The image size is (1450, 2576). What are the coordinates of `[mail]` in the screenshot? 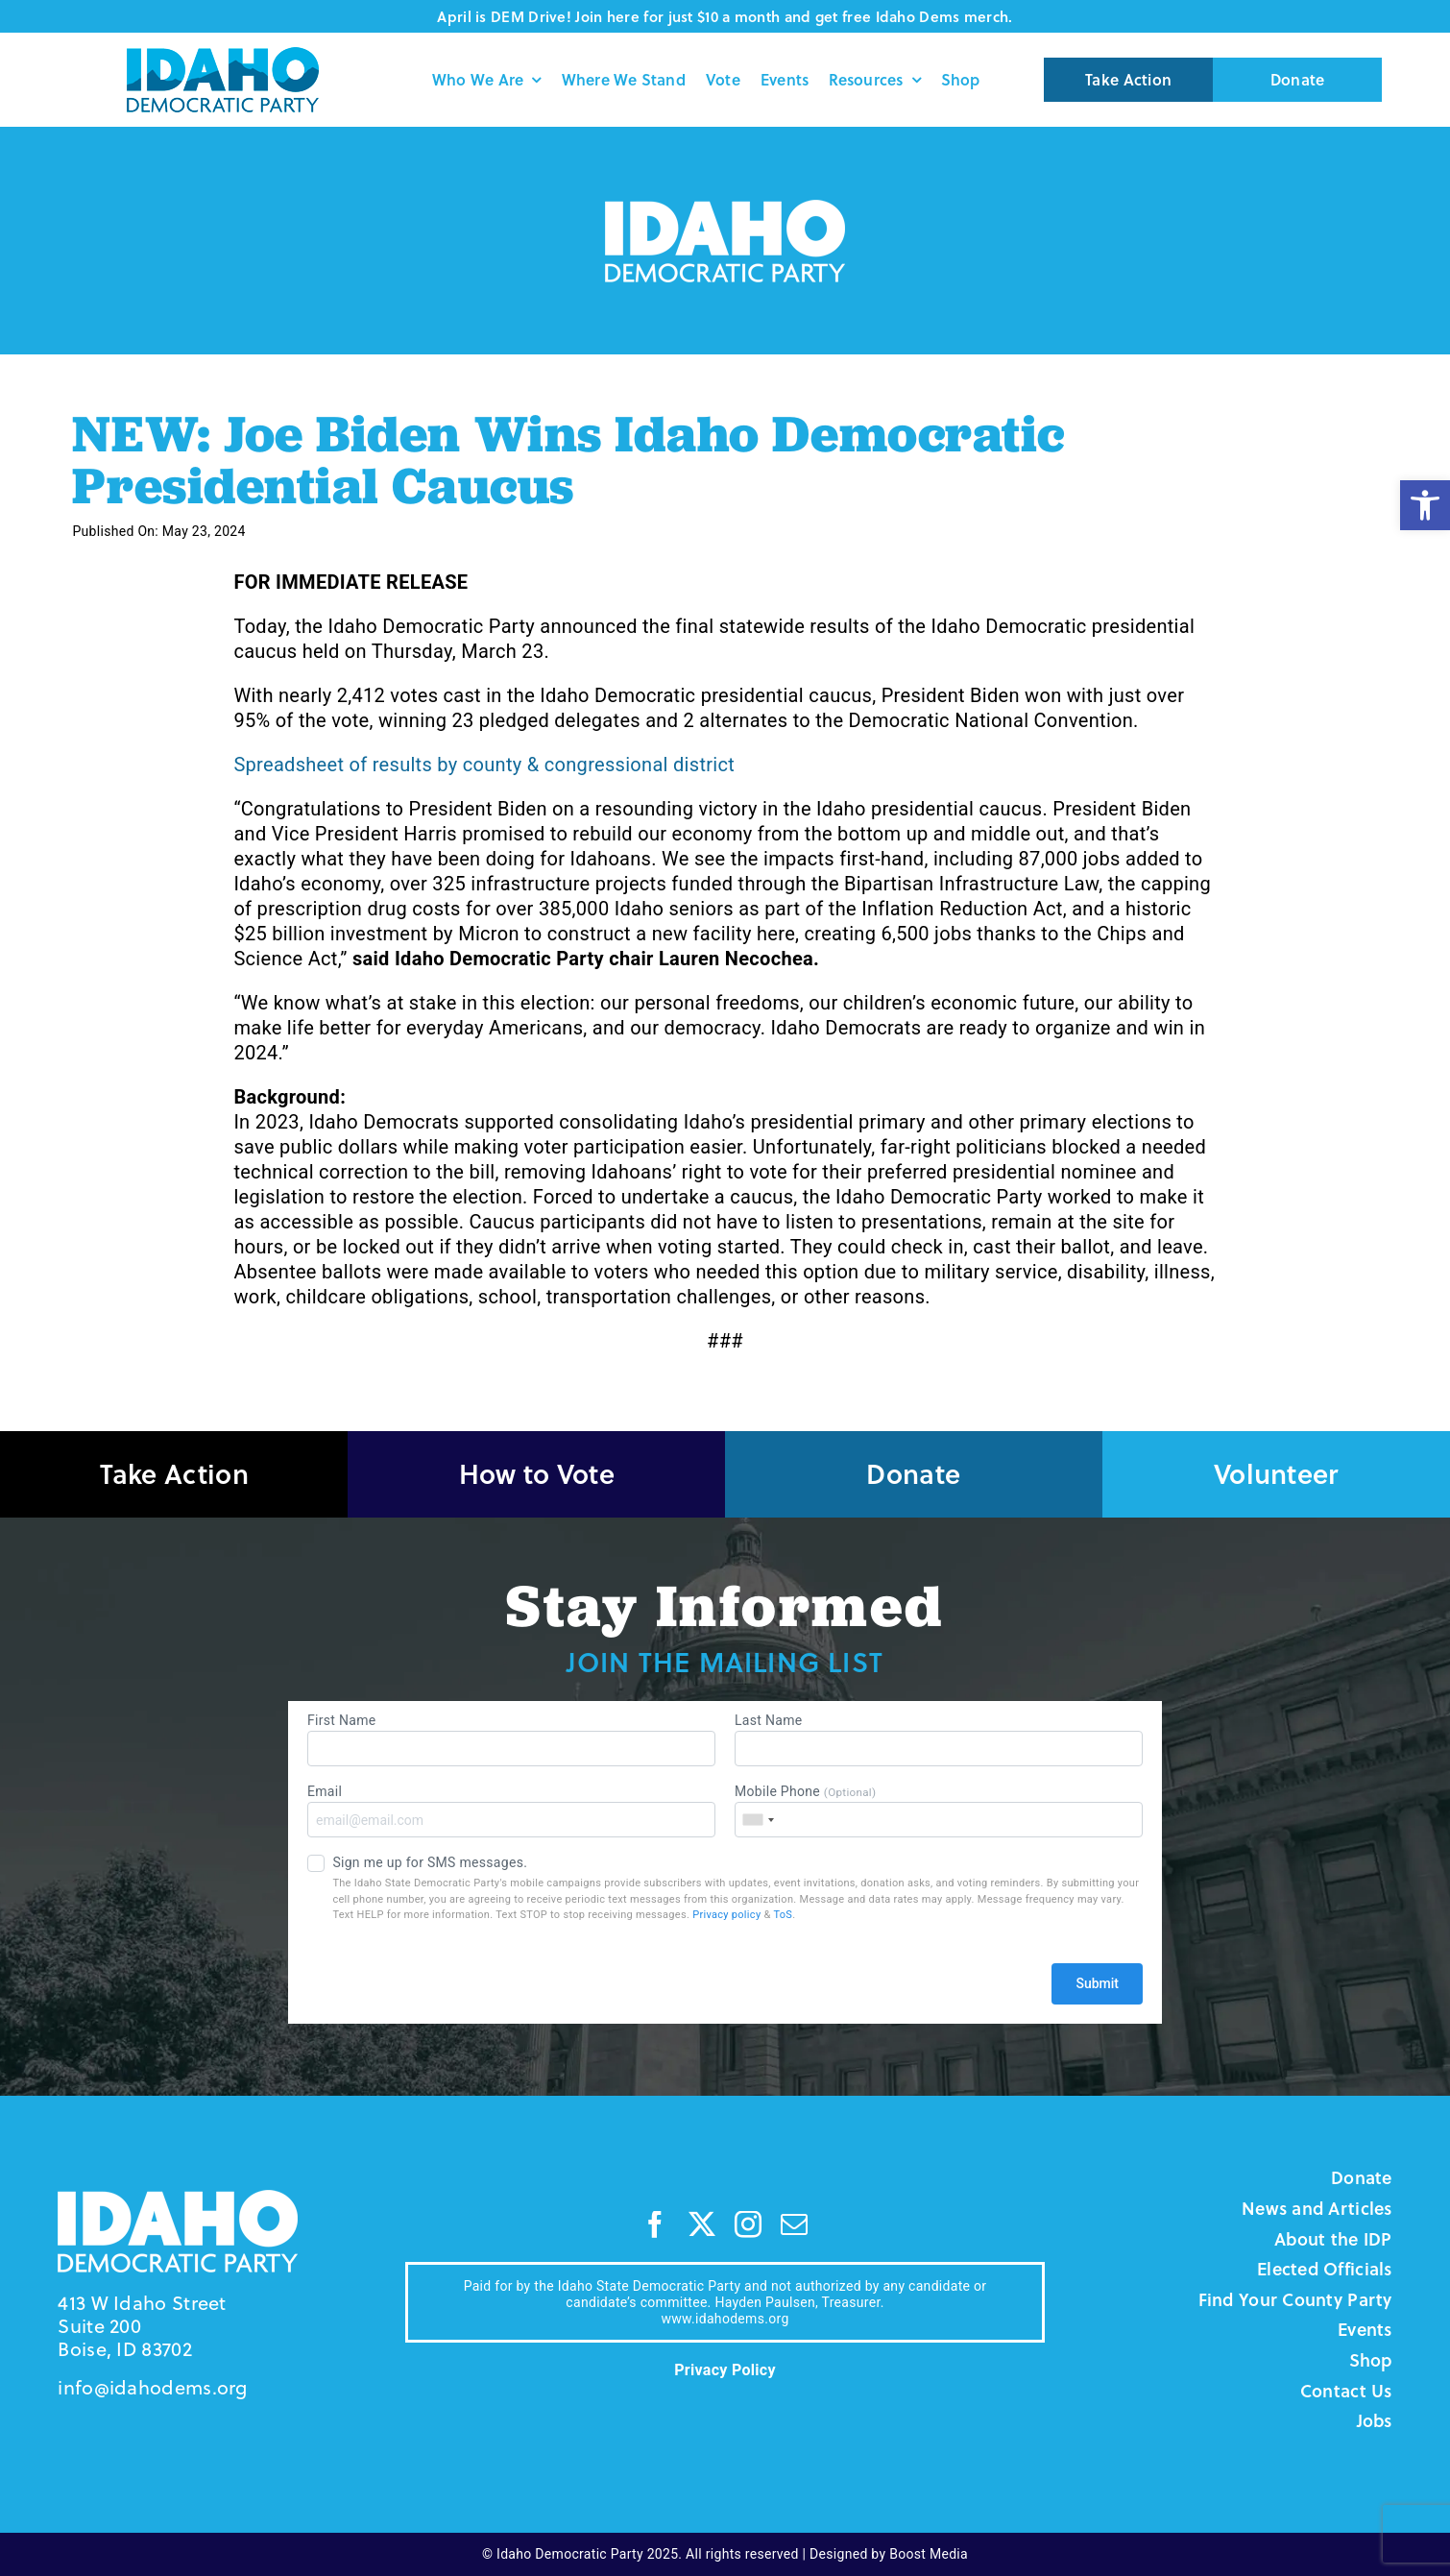 It's located at (794, 2224).